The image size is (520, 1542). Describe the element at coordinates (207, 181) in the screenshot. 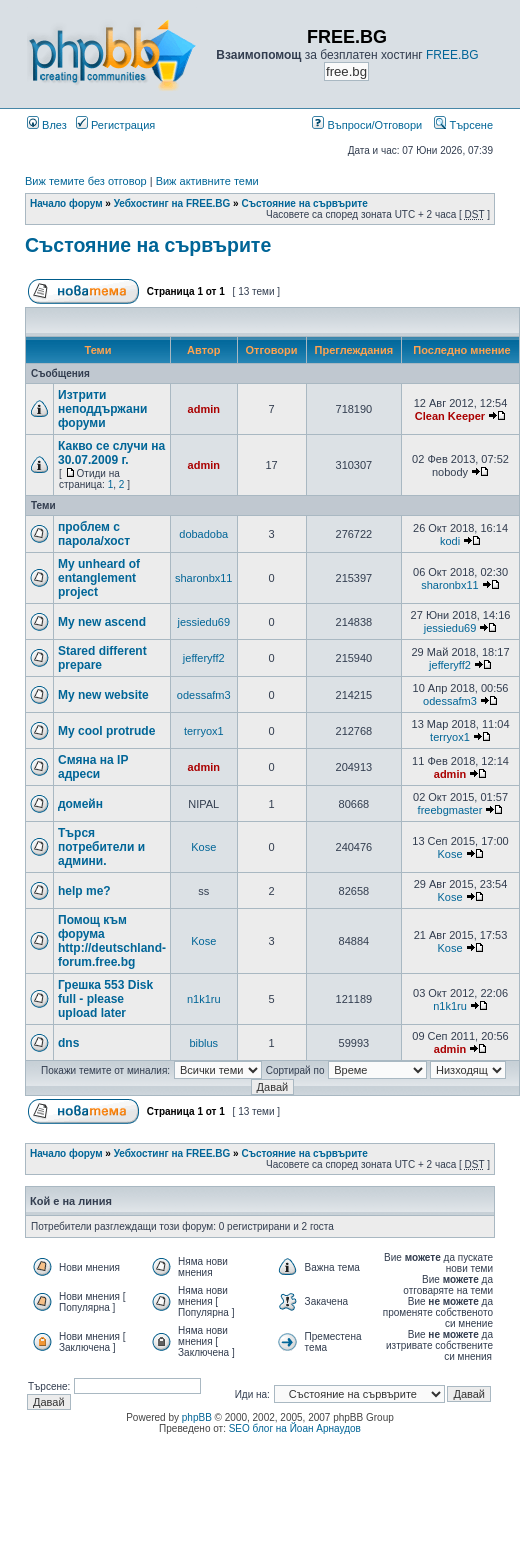

I see `Виж активните теми` at that location.